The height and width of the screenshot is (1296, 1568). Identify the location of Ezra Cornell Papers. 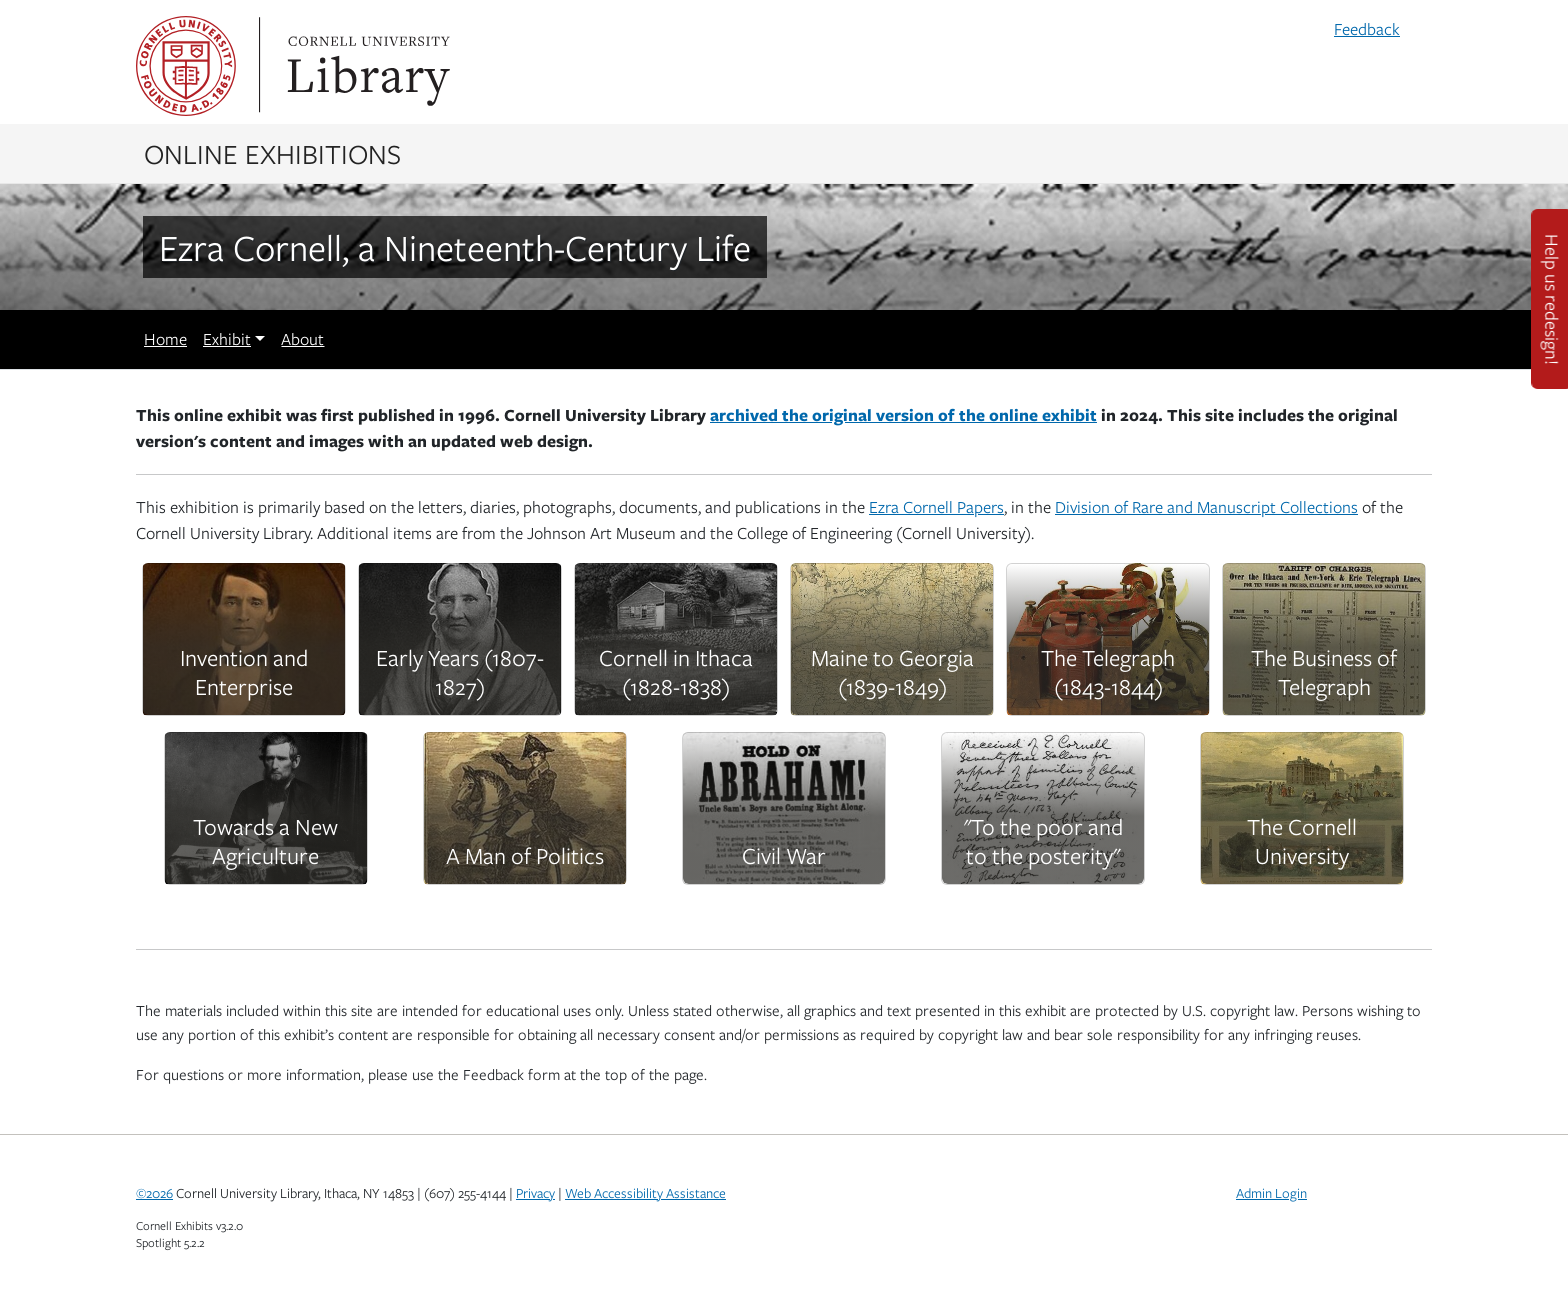
(936, 507).